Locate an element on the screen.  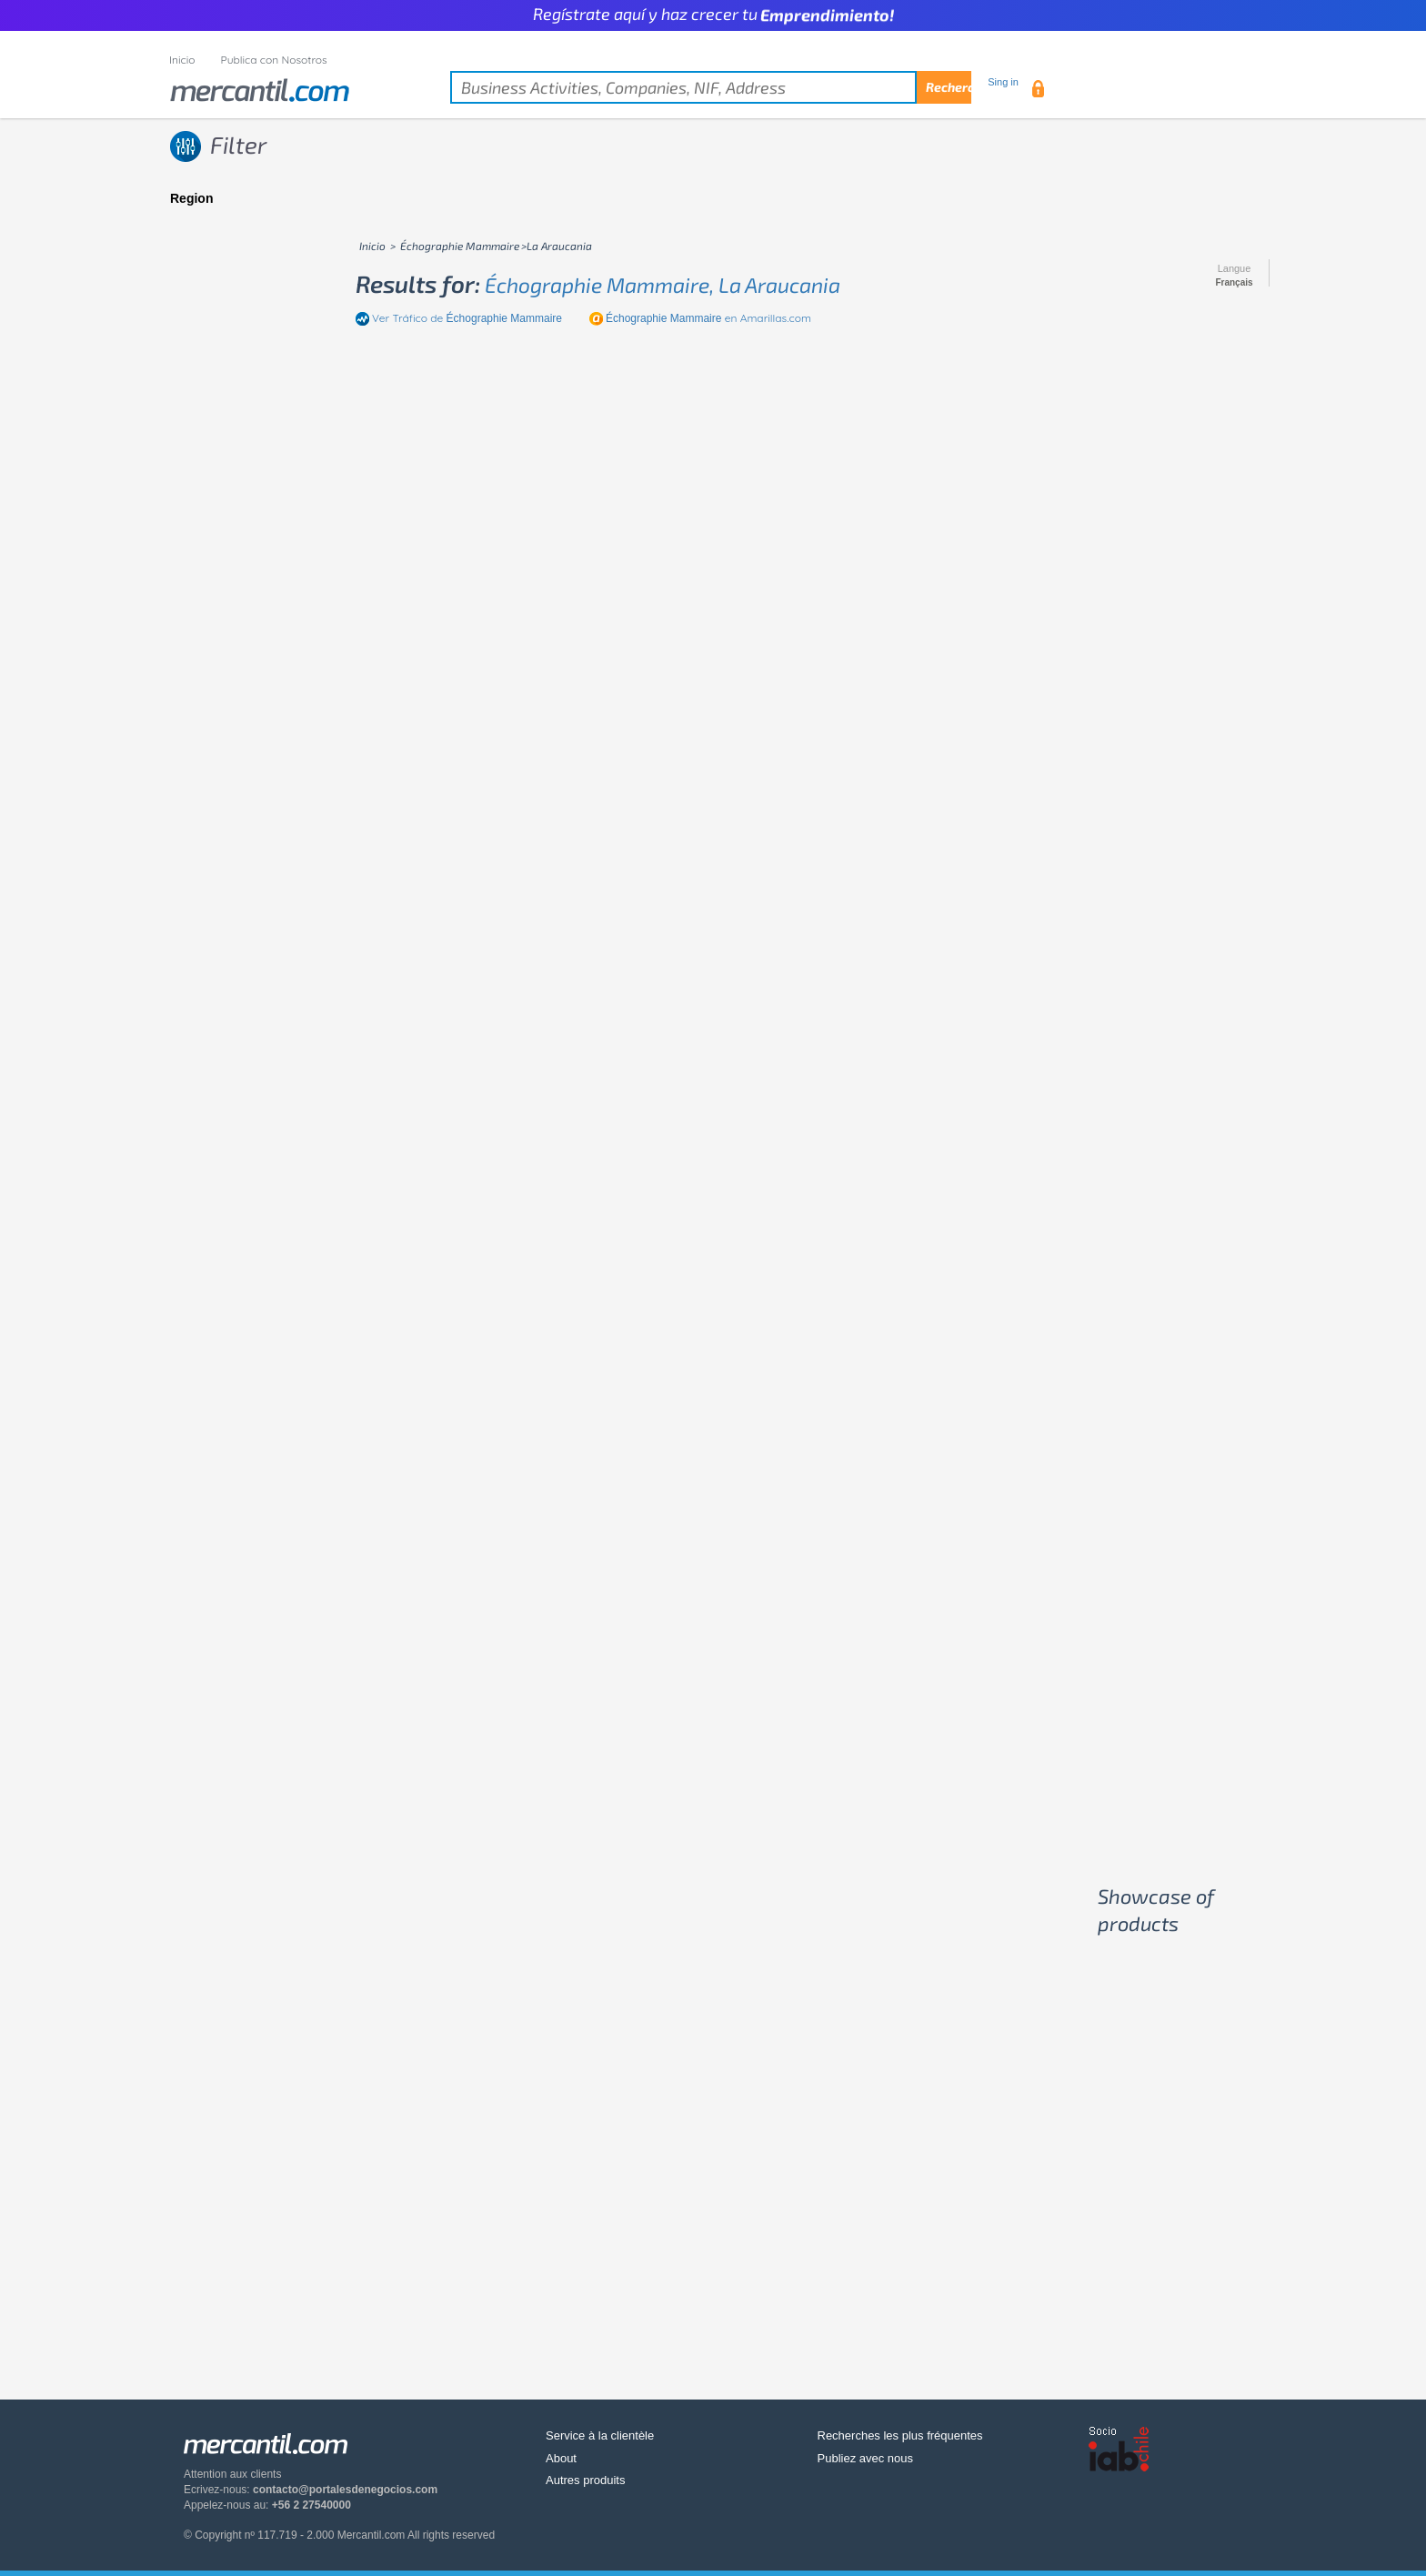
Service à la clientèle is located at coordinates (600, 2435).